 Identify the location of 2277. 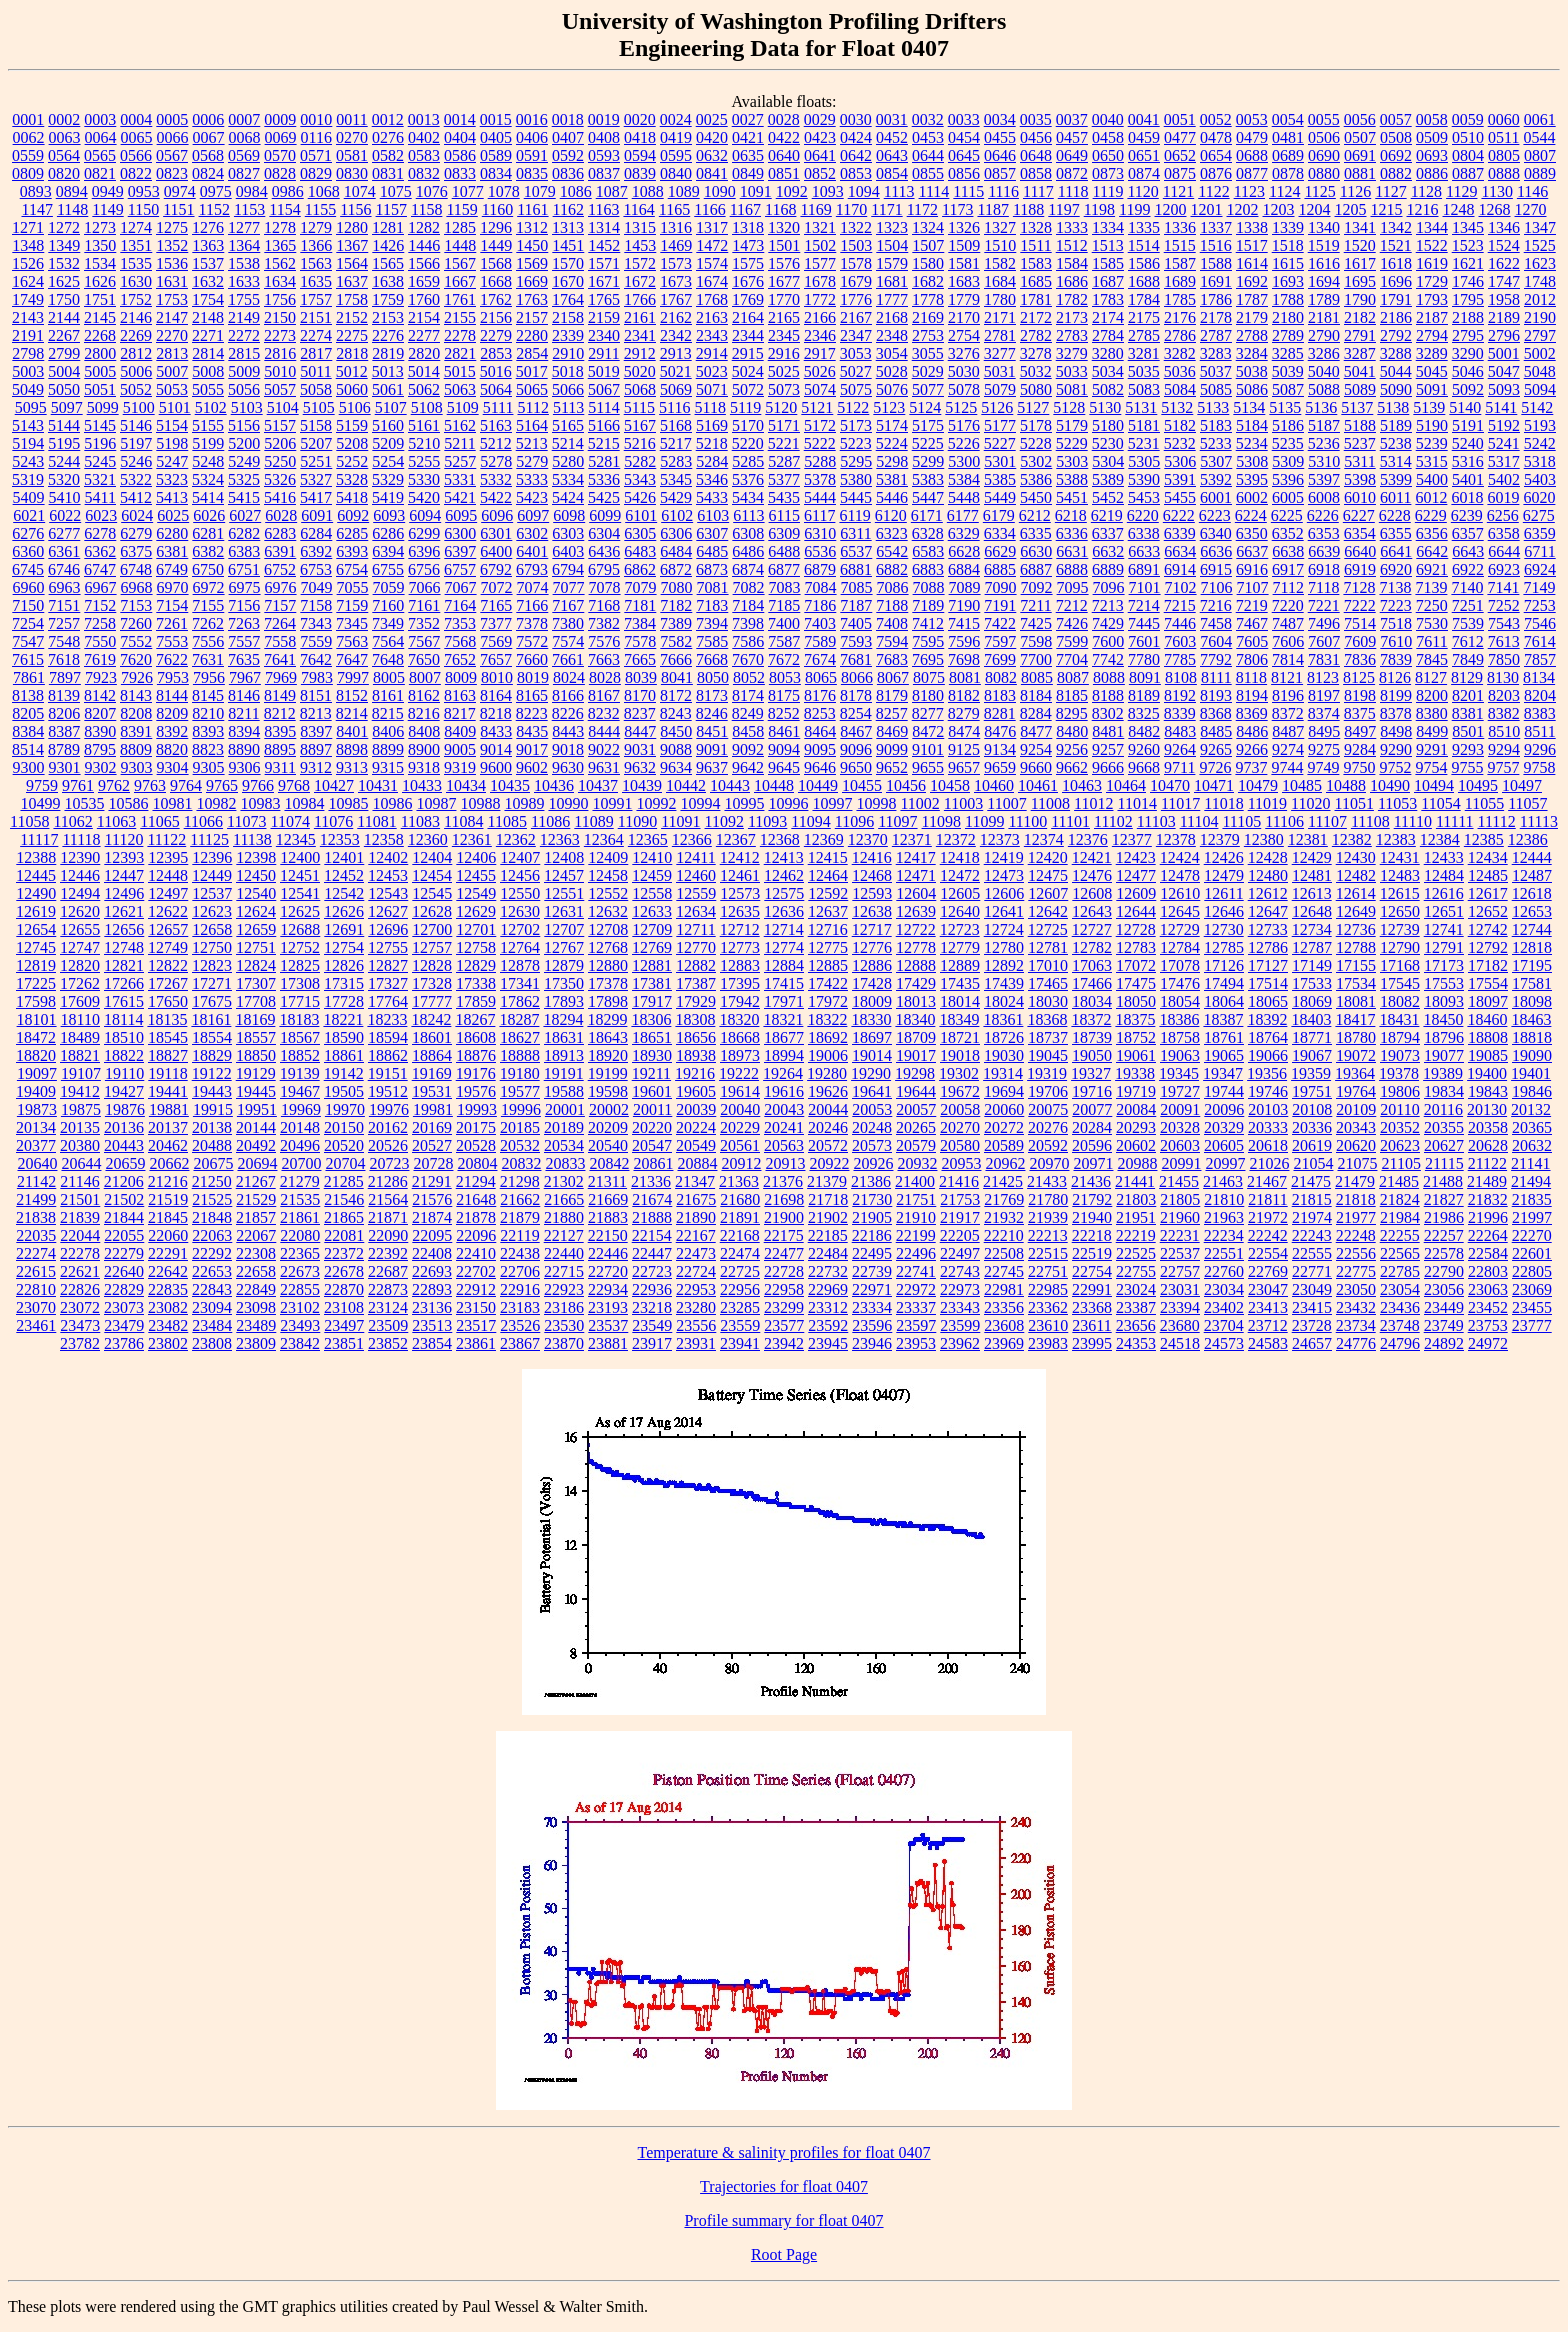
(424, 335).